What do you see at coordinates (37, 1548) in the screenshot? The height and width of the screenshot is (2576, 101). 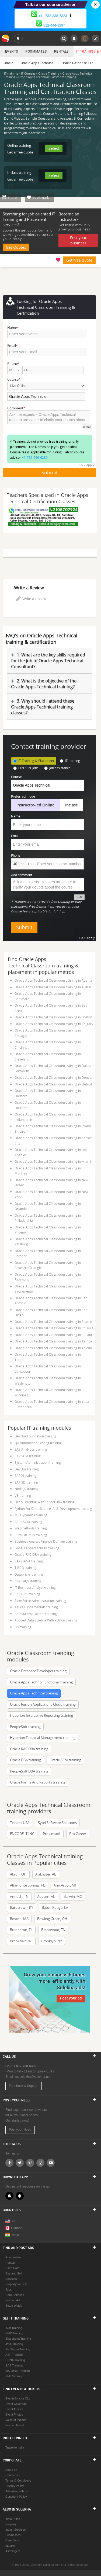 I see `Google Cybersecurity training` at bounding box center [37, 1548].